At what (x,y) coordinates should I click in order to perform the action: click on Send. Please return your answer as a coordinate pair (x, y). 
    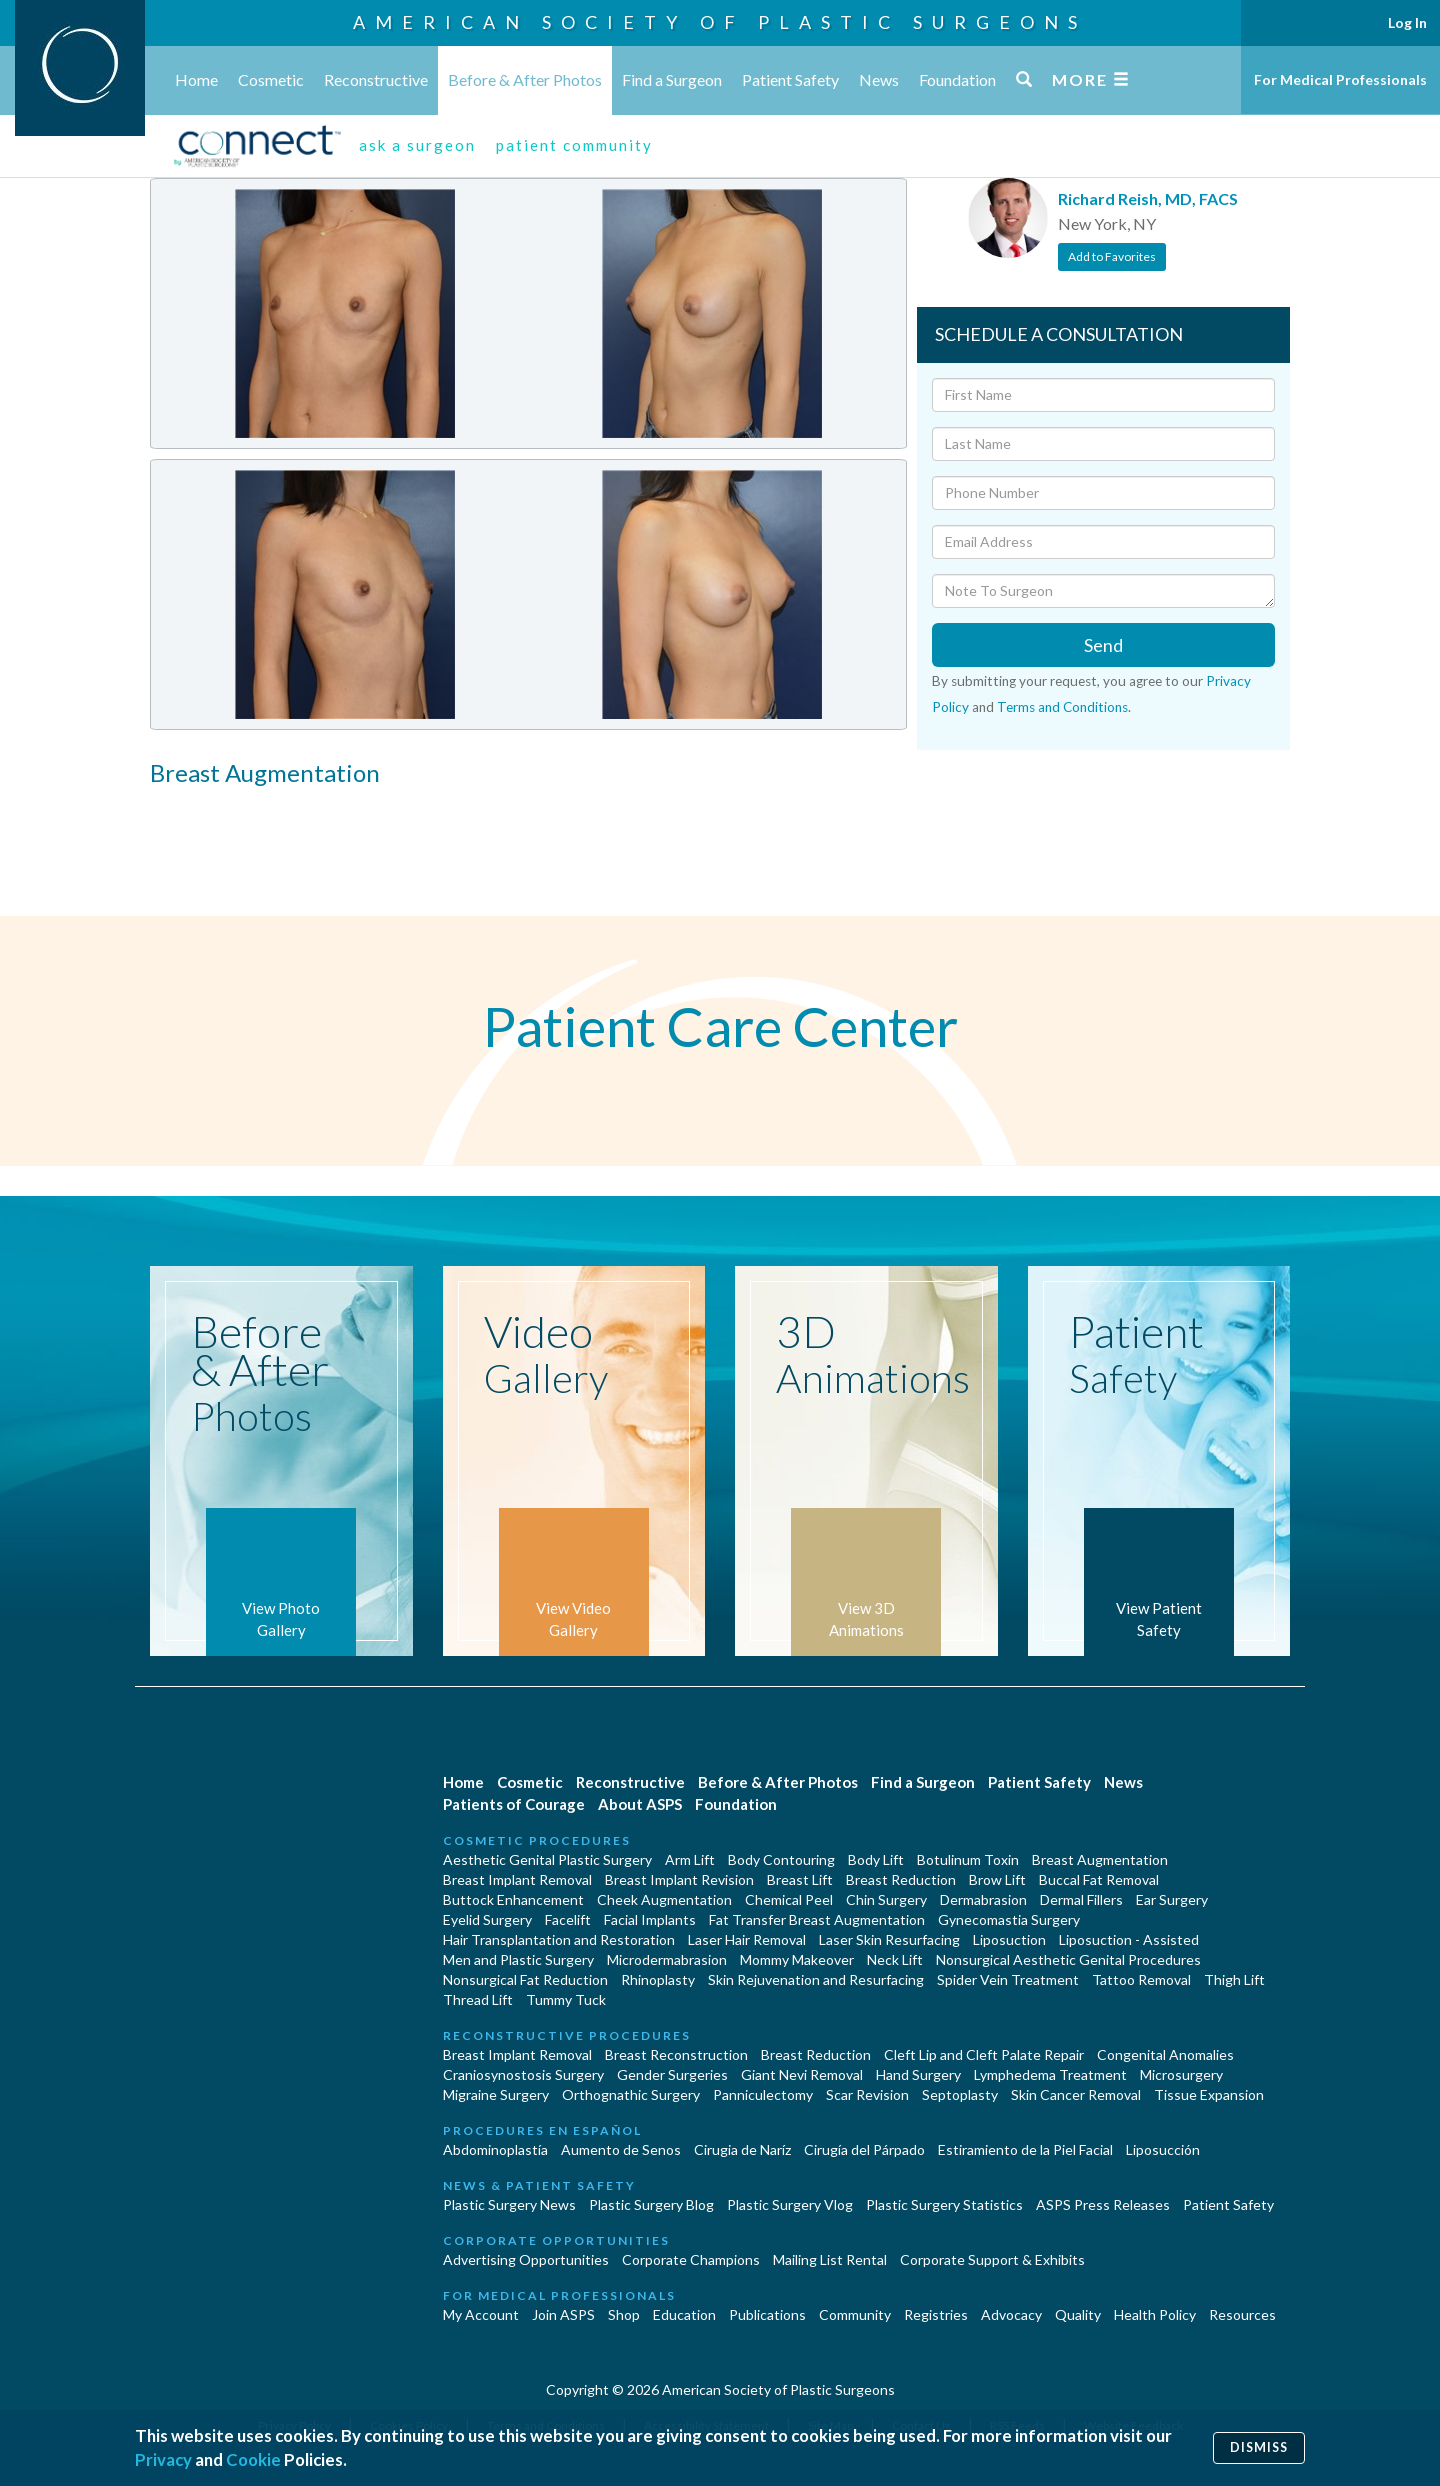
    Looking at the image, I should click on (1103, 645).